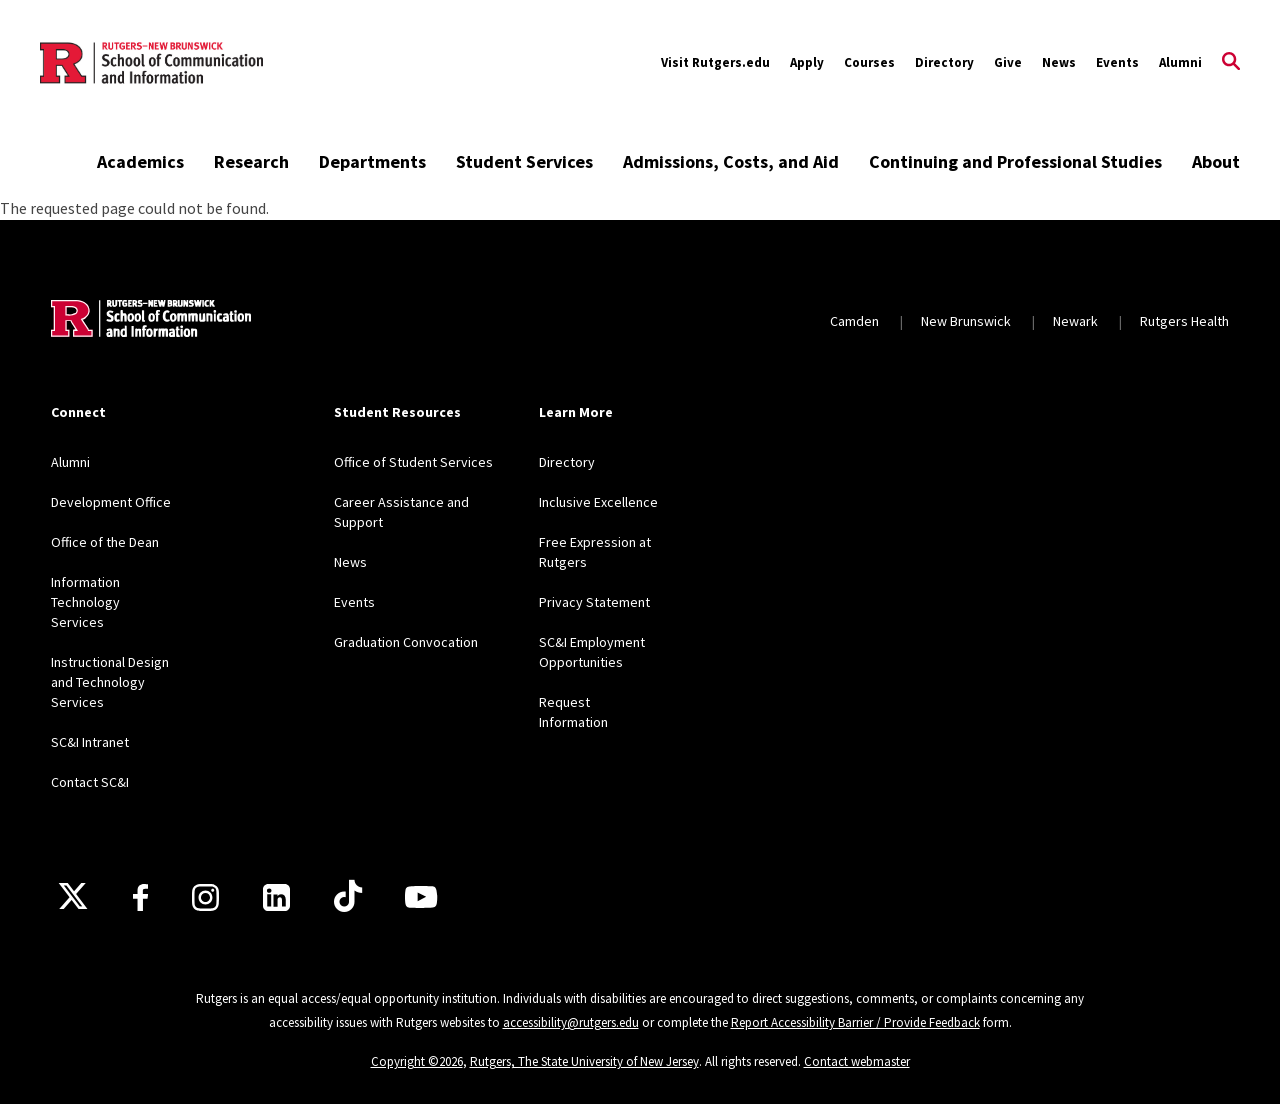 The height and width of the screenshot is (1104, 1280). I want to click on [Open Search], so click(1231, 63).